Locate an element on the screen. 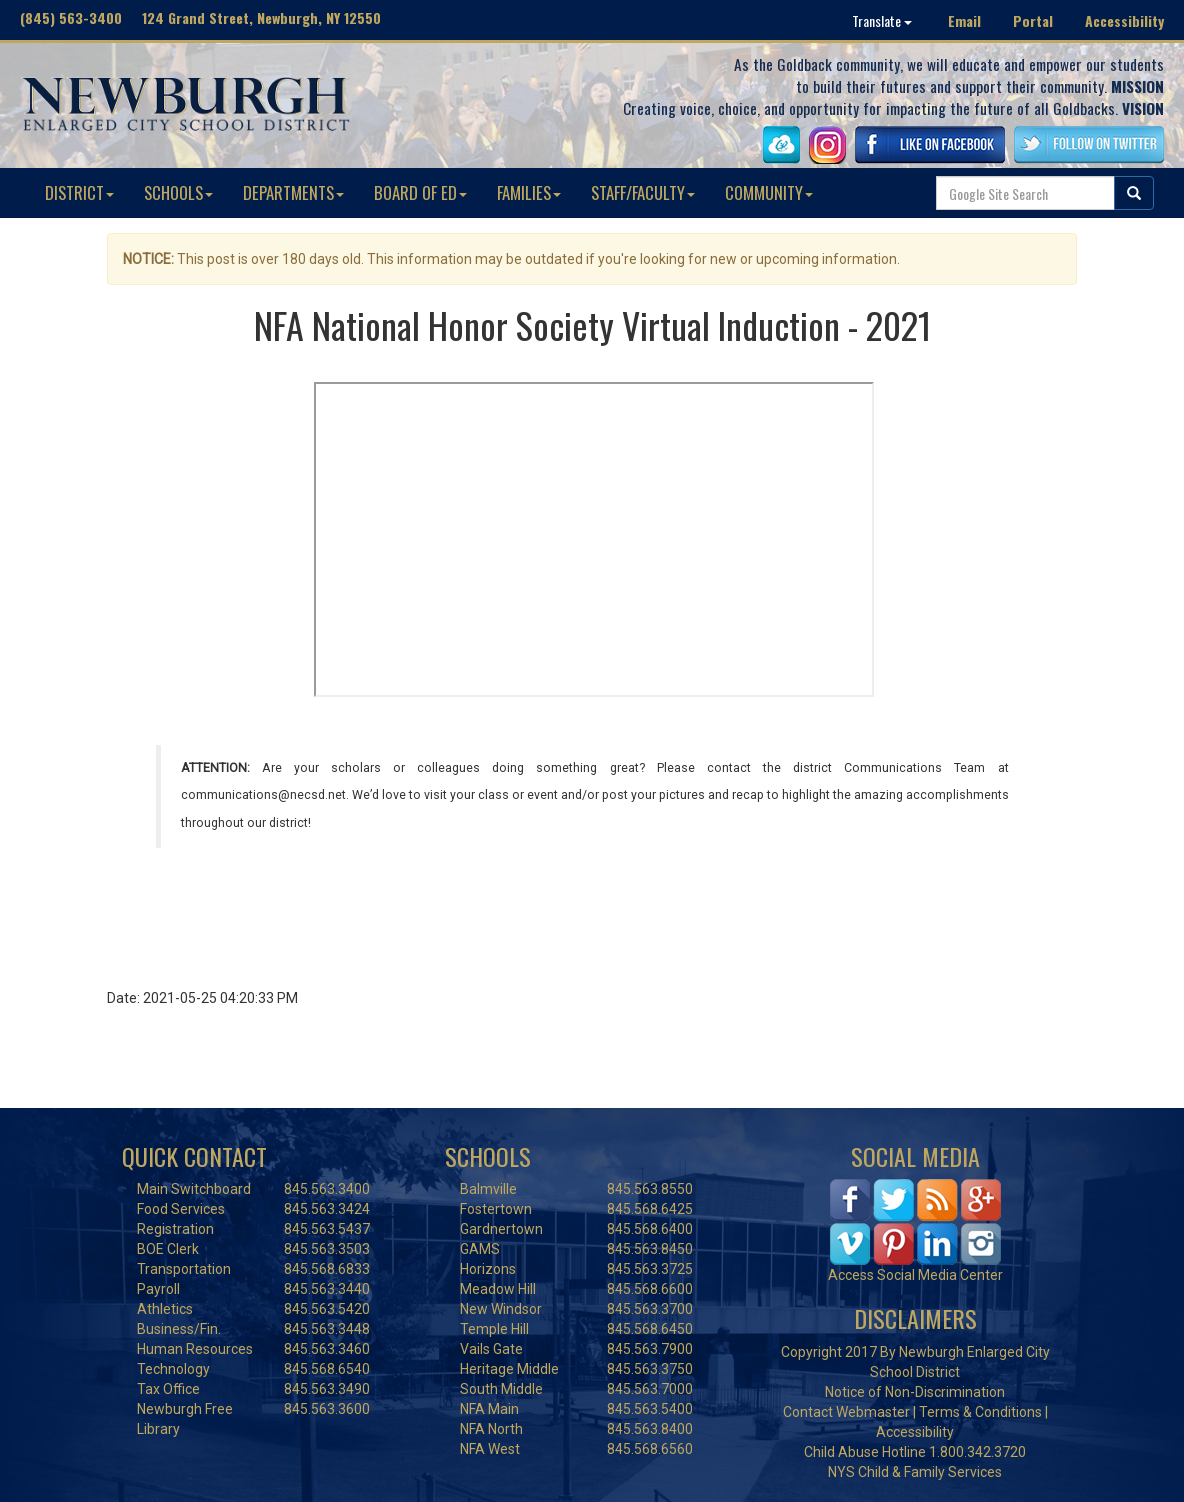 The image size is (1184, 1502). Portal is located at coordinates (1033, 20).